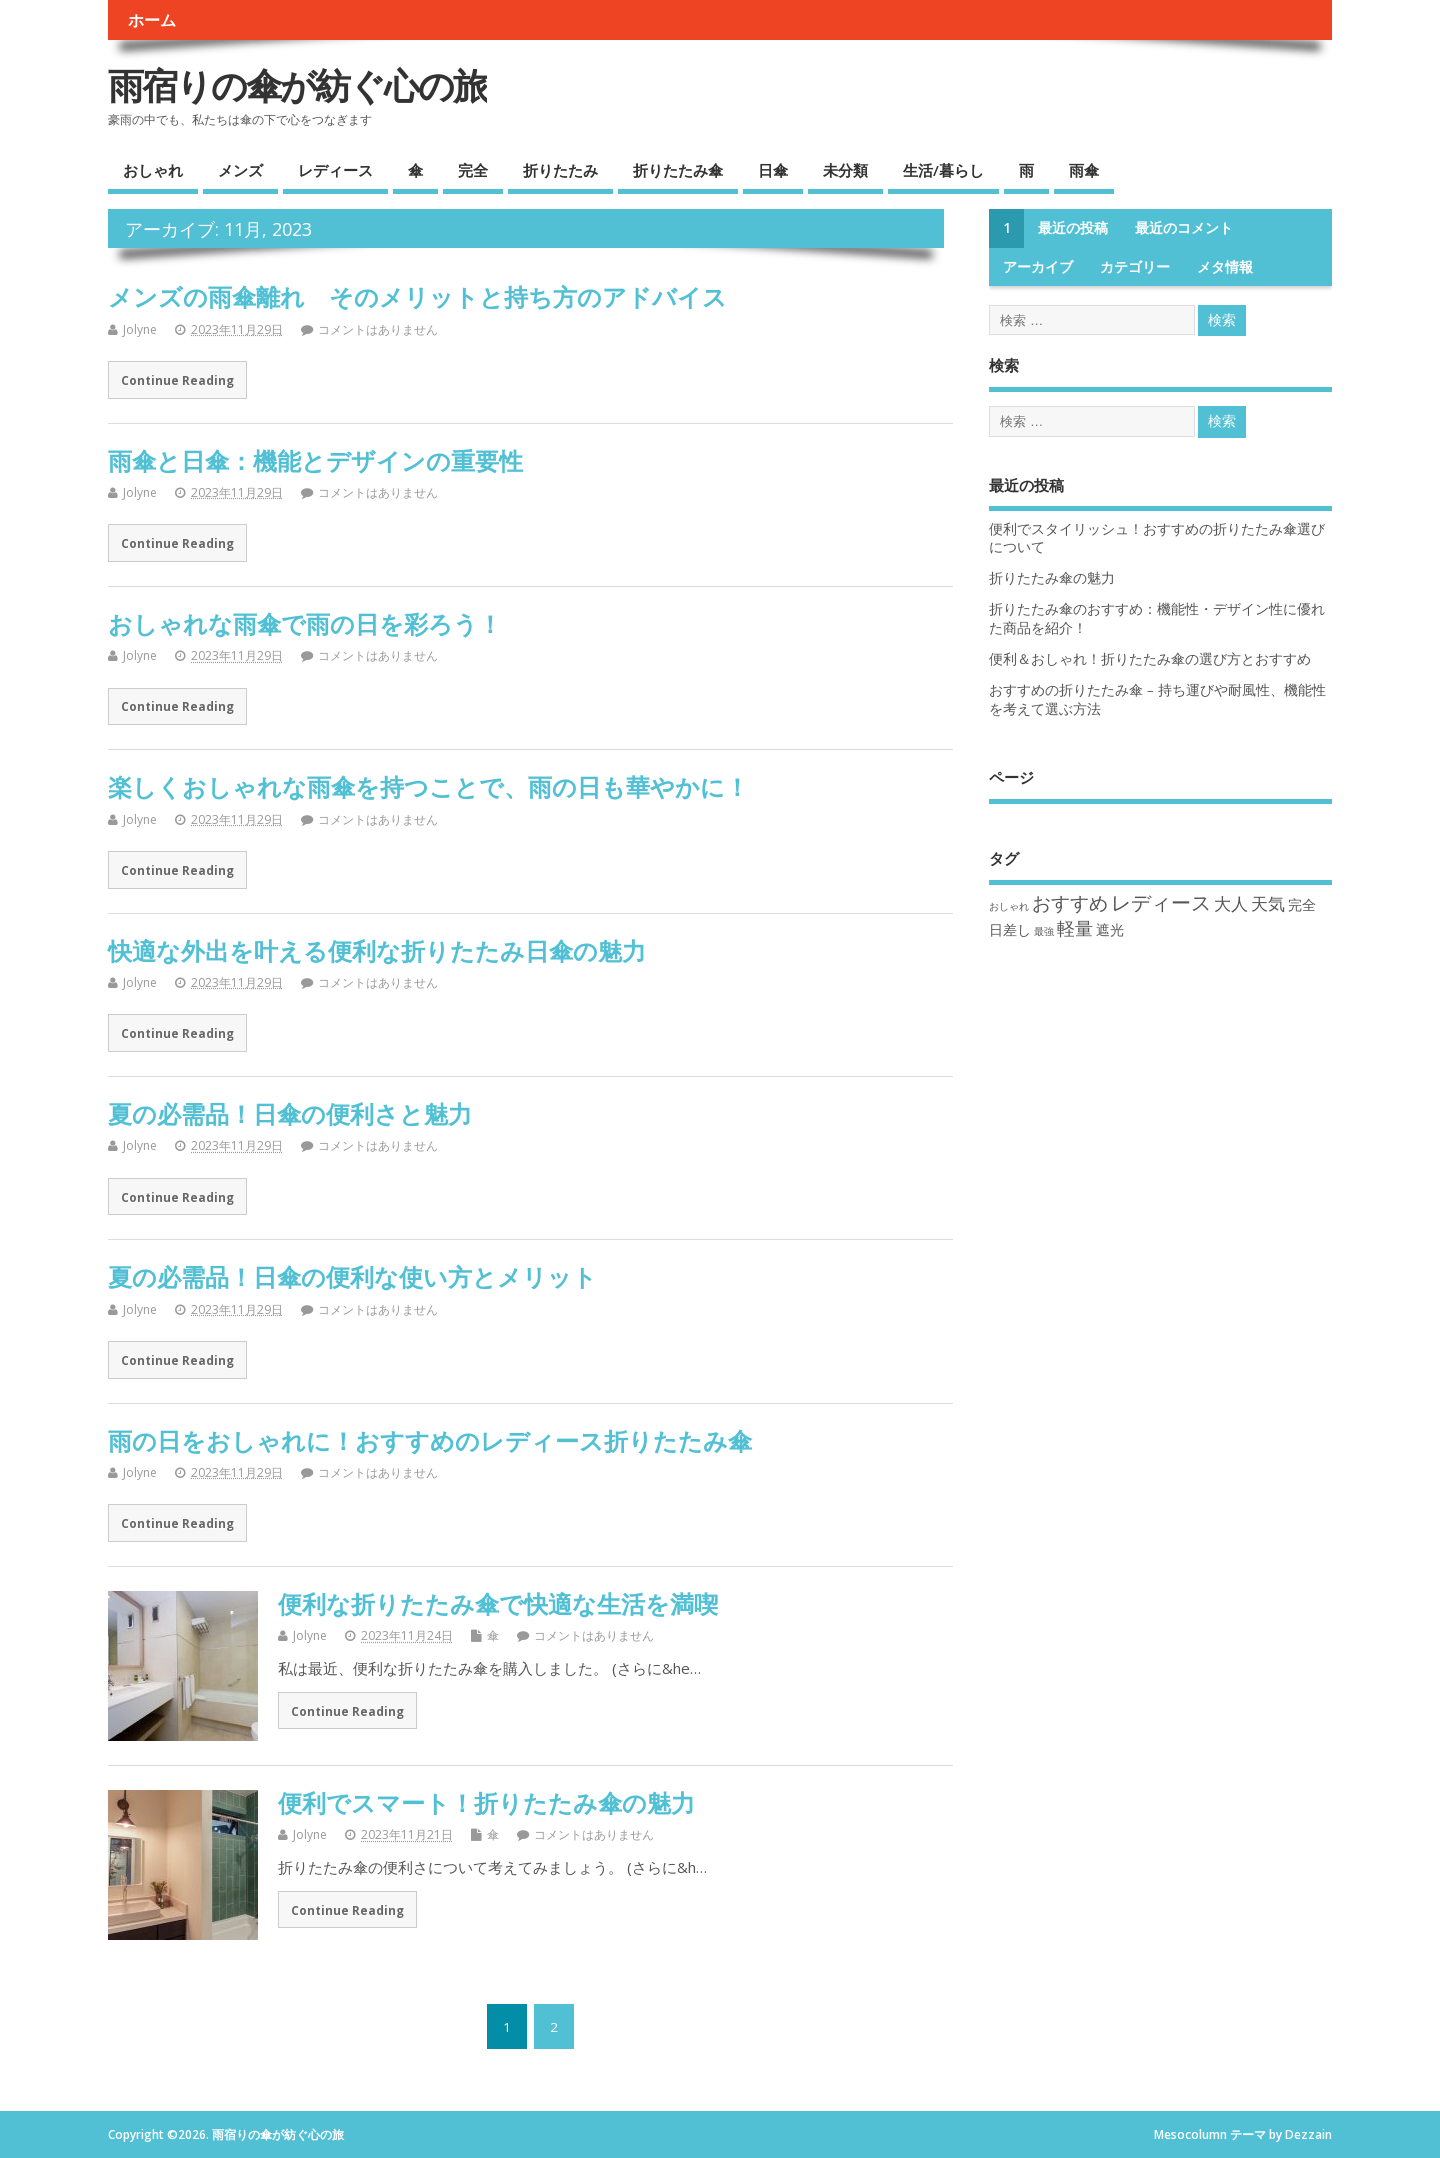 The height and width of the screenshot is (2158, 1440). What do you see at coordinates (1084, 170) in the screenshot?
I see `雨傘` at bounding box center [1084, 170].